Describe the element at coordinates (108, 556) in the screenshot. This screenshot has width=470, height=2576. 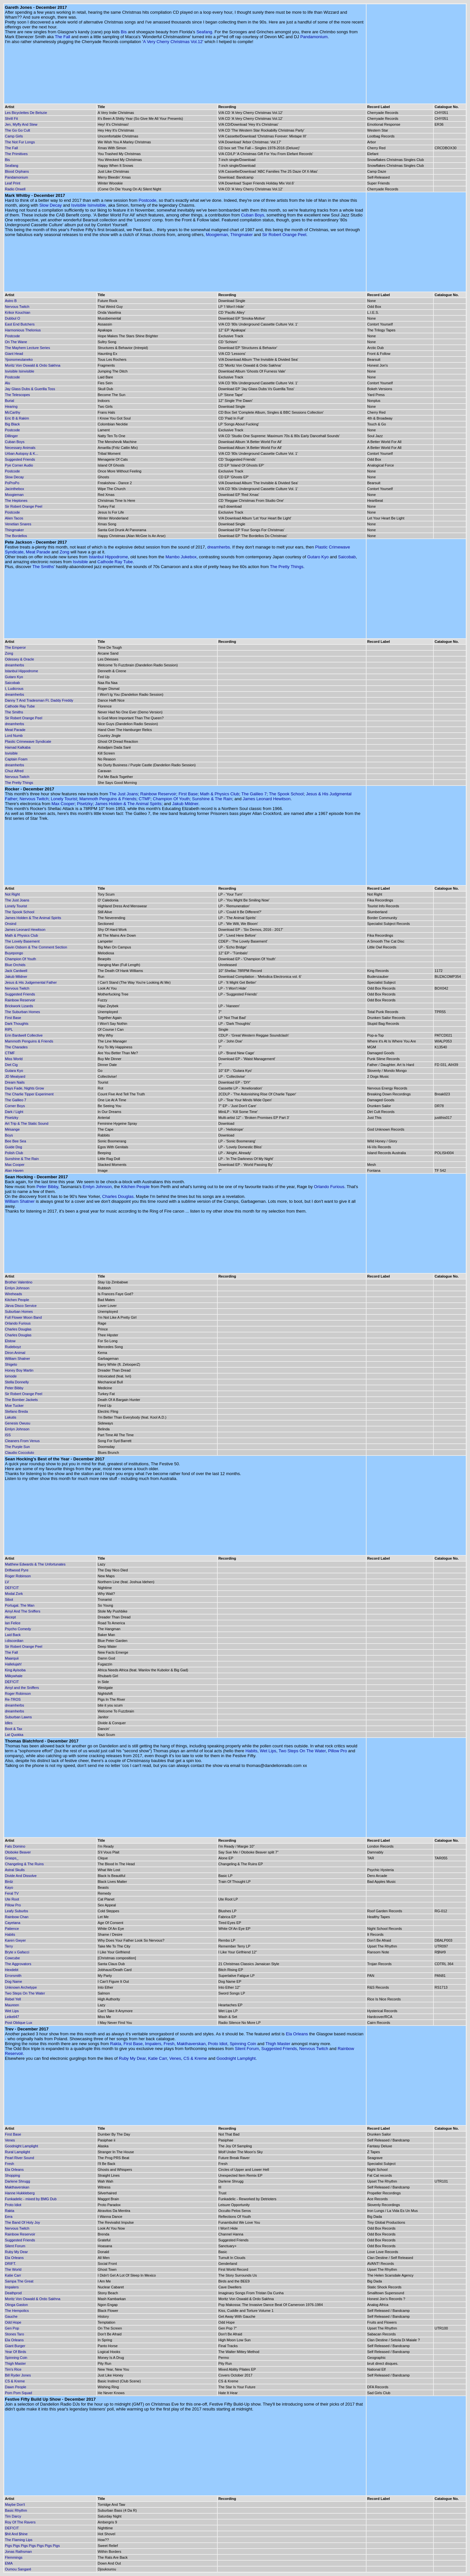
I see `Istanbul Hippodrome` at that location.